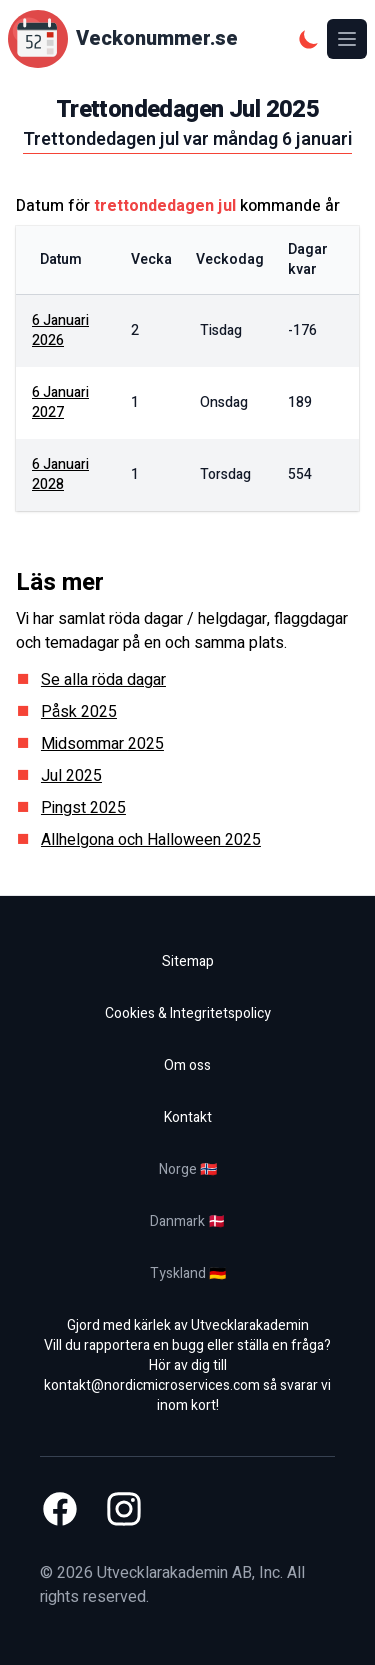  I want to click on Tyskland 🇩🇪, so click(188, 1273).